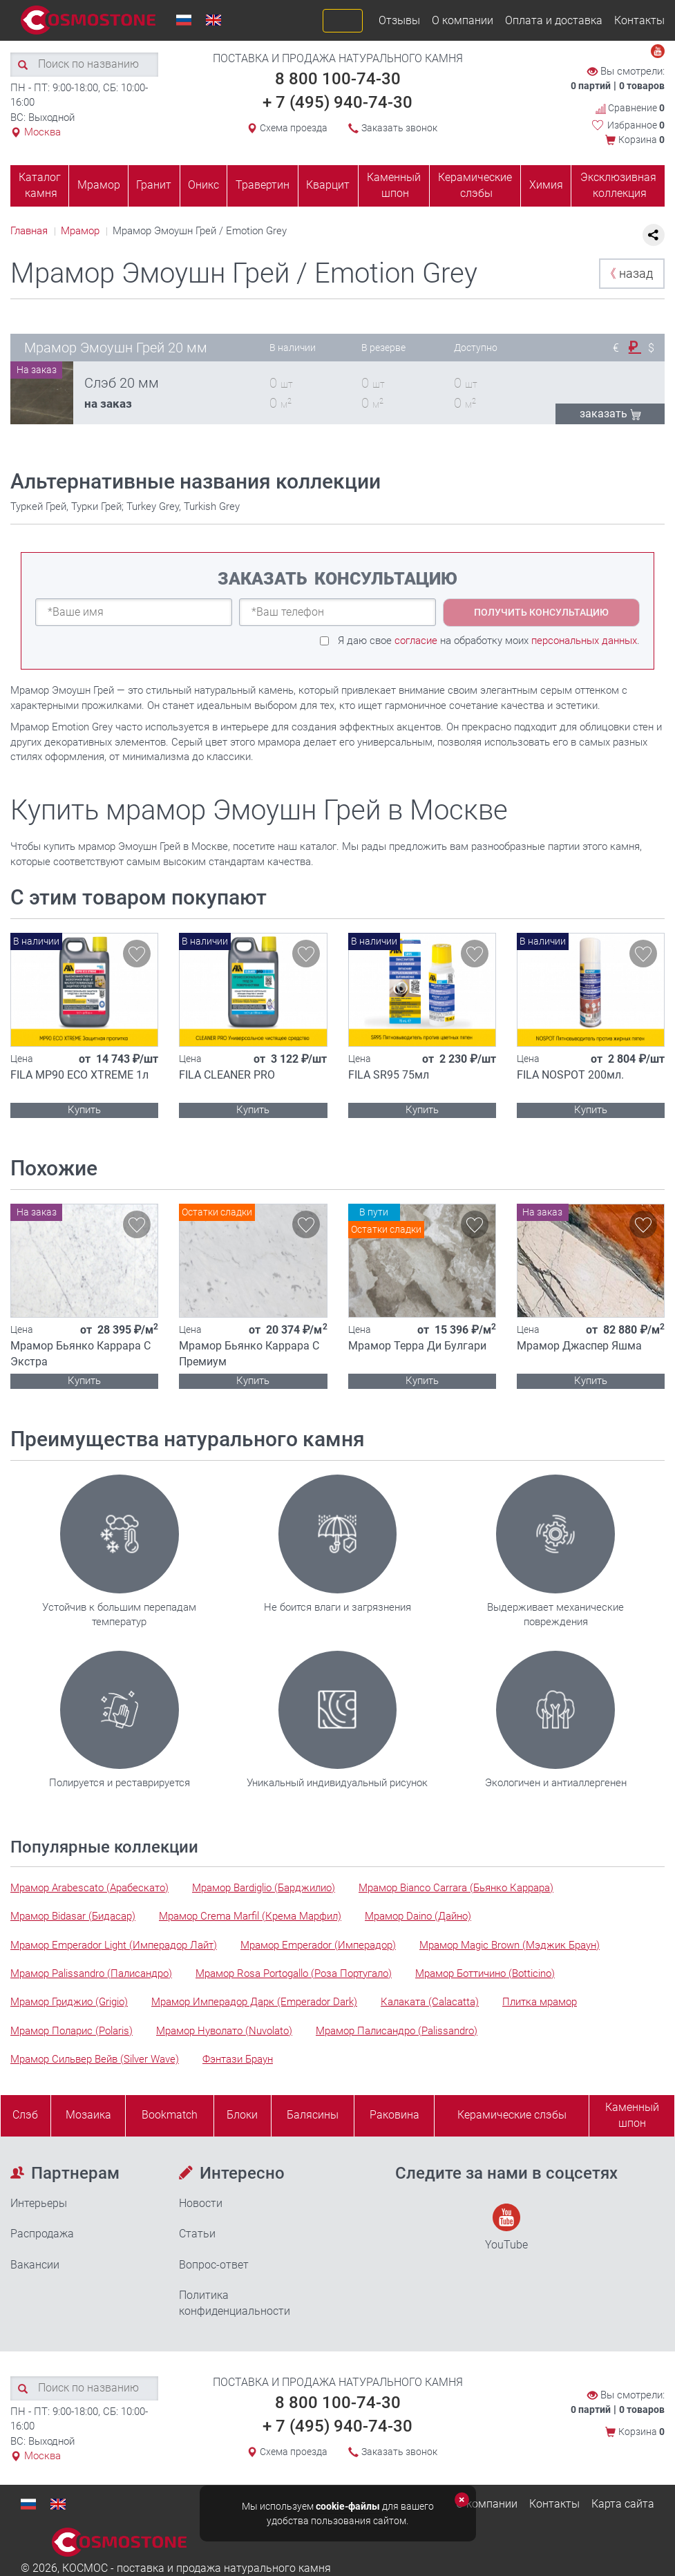 Image resolution: width=675 pixels, height=2576 pixels. I want to click on Заказать звонок, so click(399, 127).